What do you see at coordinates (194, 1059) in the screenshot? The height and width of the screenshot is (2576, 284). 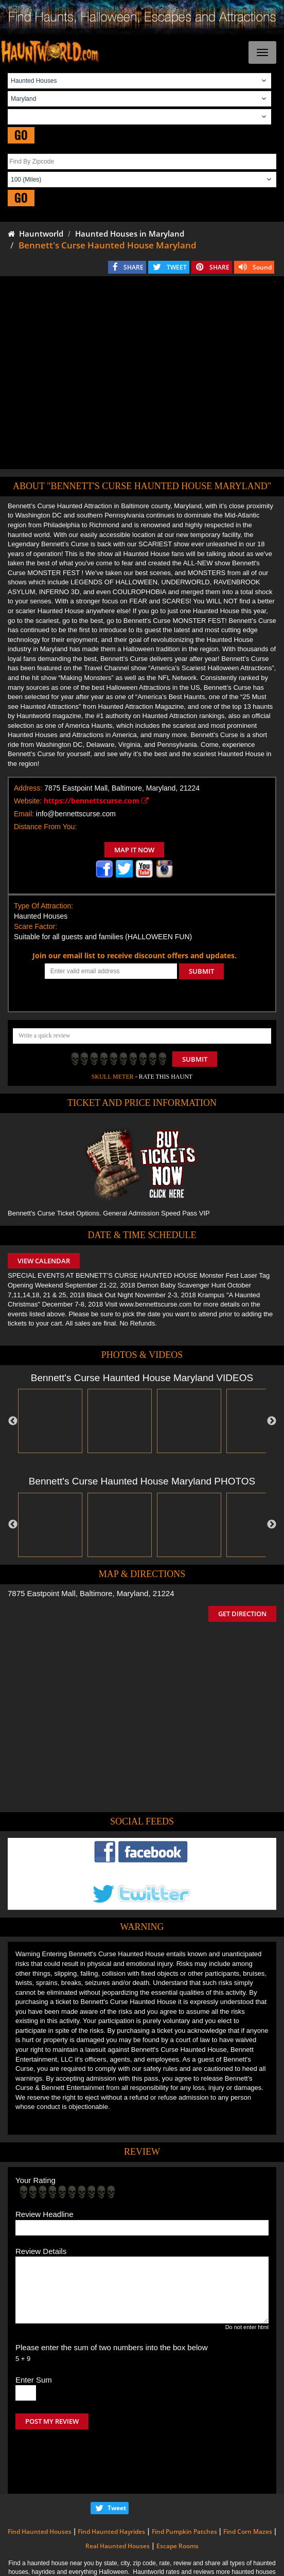 I see `Submit` at bounding box center [194, 1059].